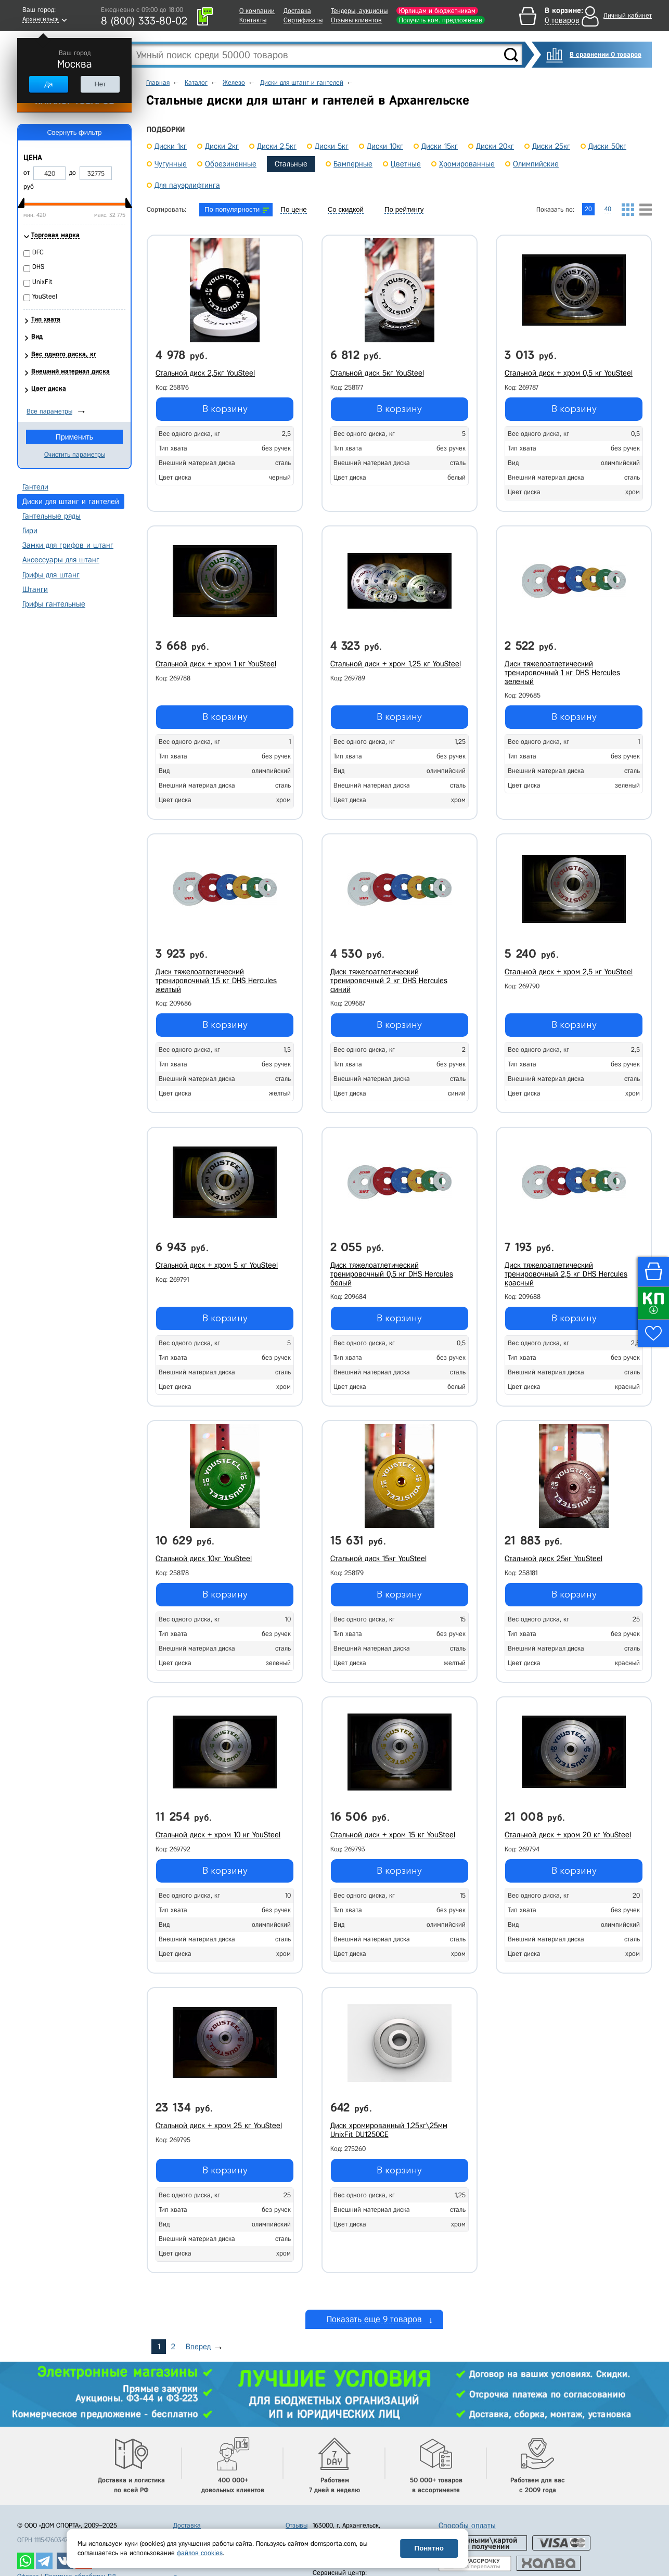  What do you see at coordinates (38, 266) in the screenshot?
I see `DHS` at bounding box center [38, 266].